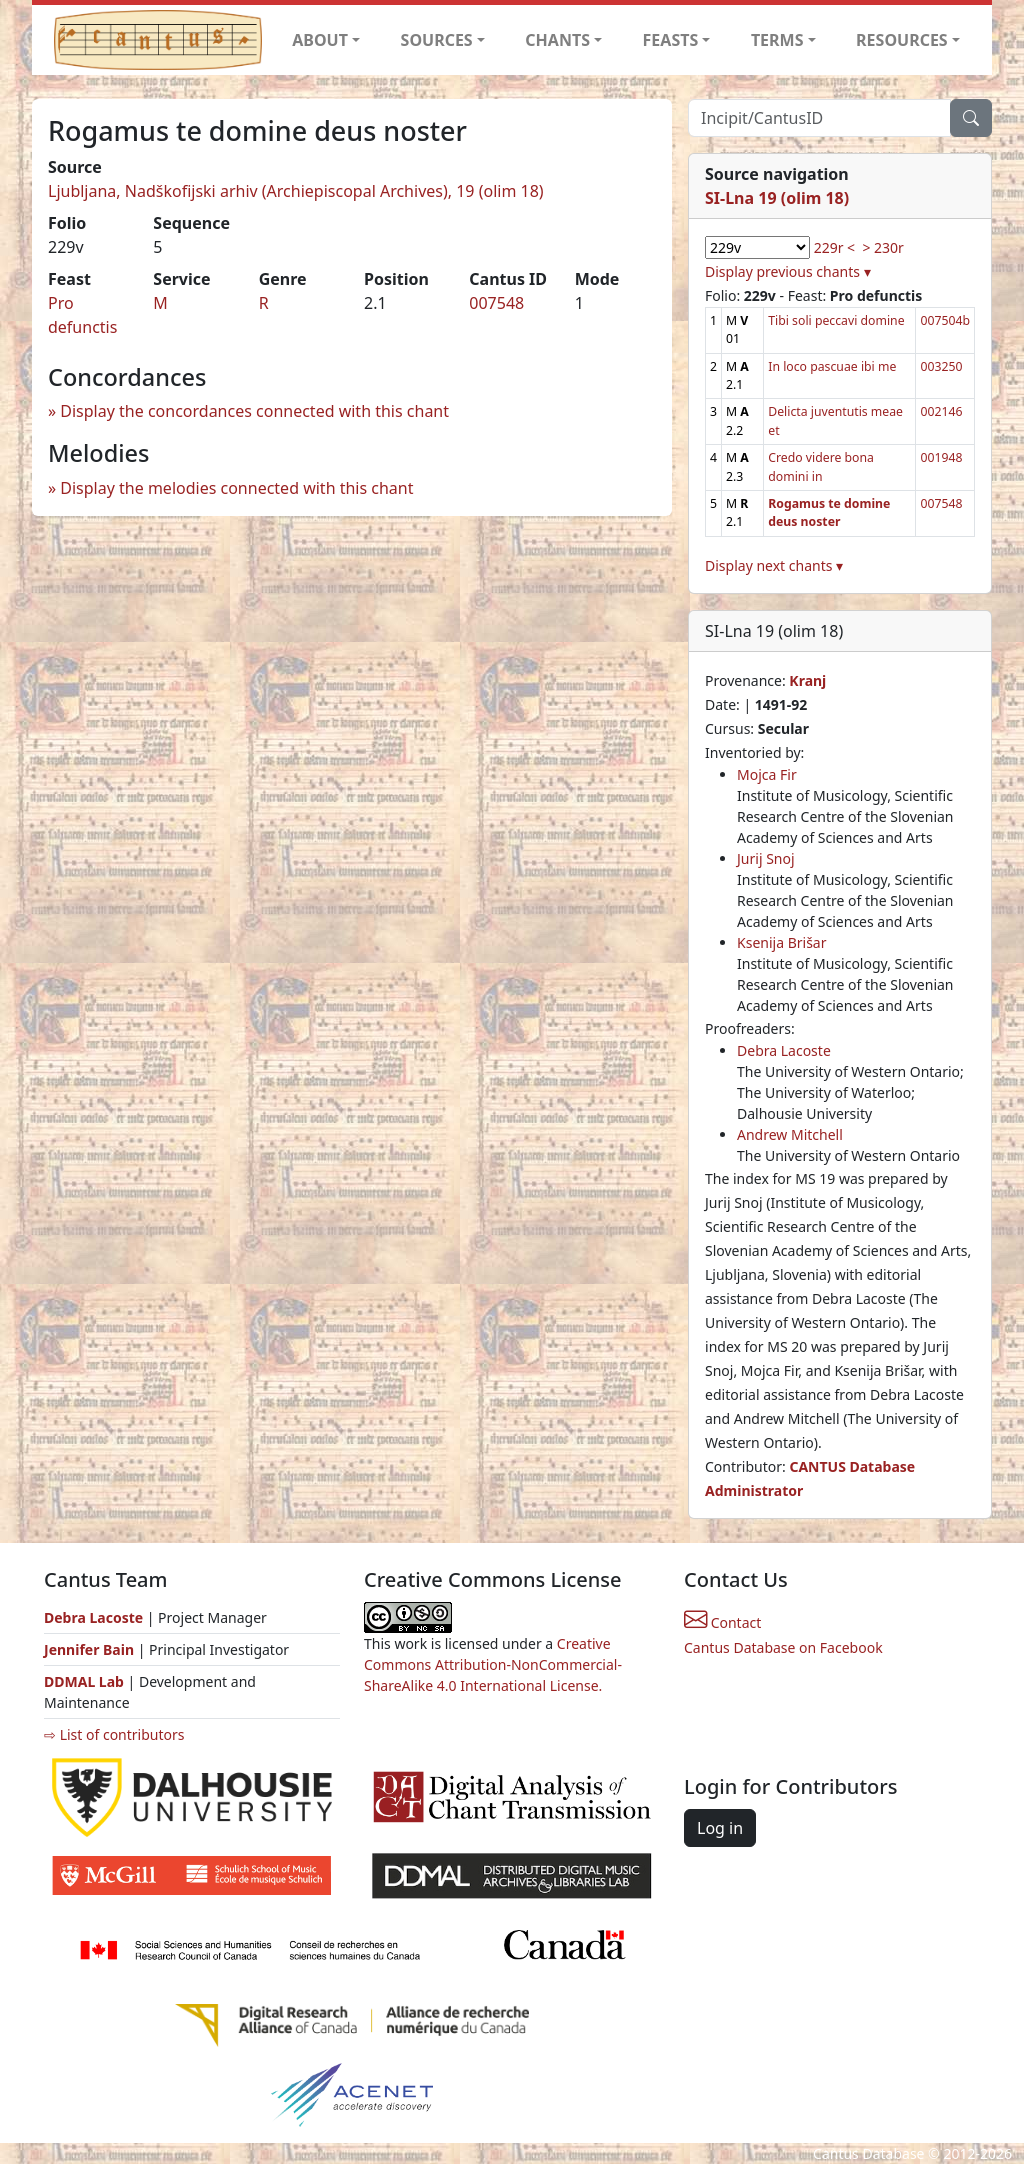  Describe the element at coordinates (320, 40) in the screenshot. I see `ABOUT [button]` at that location.